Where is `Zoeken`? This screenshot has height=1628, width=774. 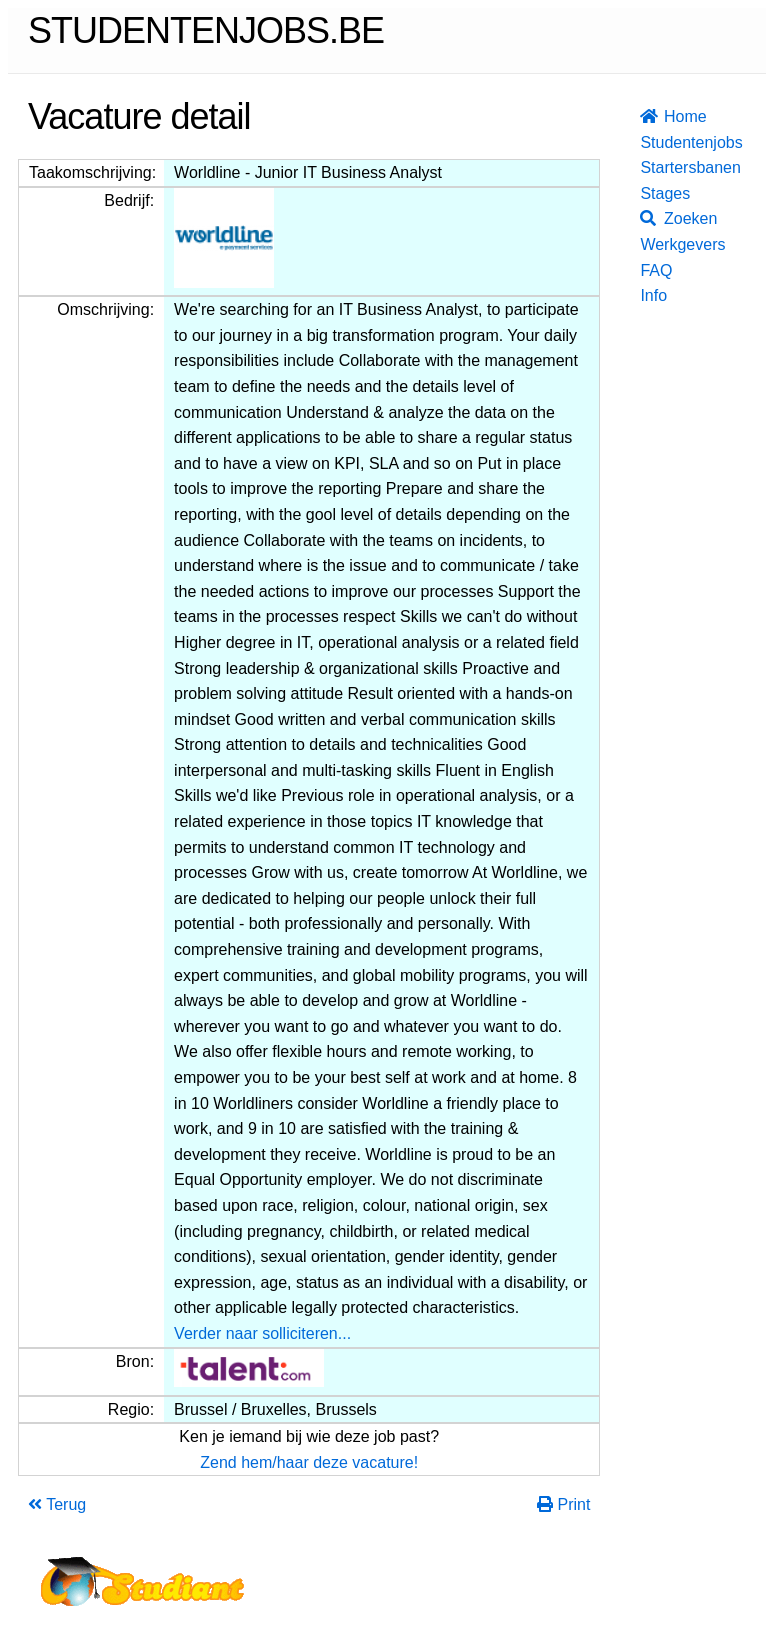
Zoeken is located at coordinates (646, 218).